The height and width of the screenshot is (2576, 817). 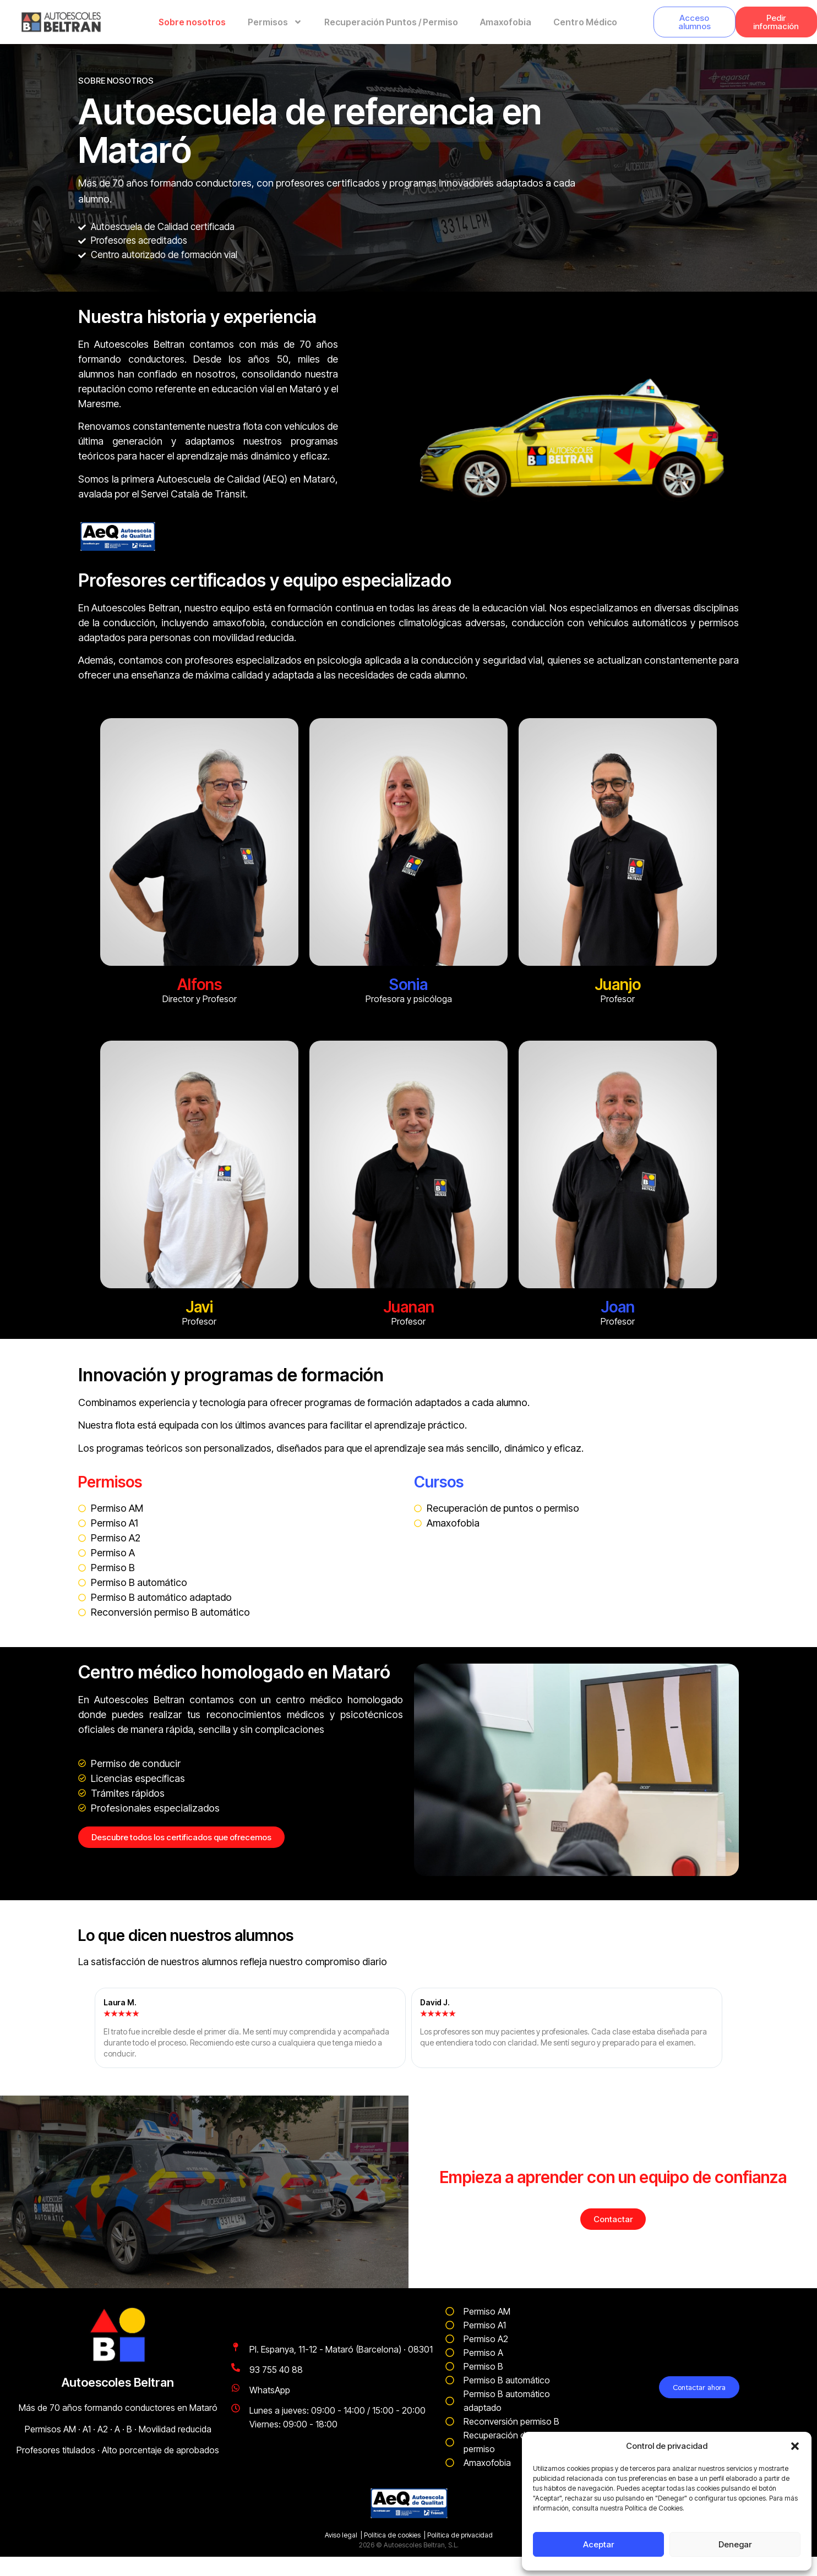 I want to click on [button], so click(x=794, y=2446).